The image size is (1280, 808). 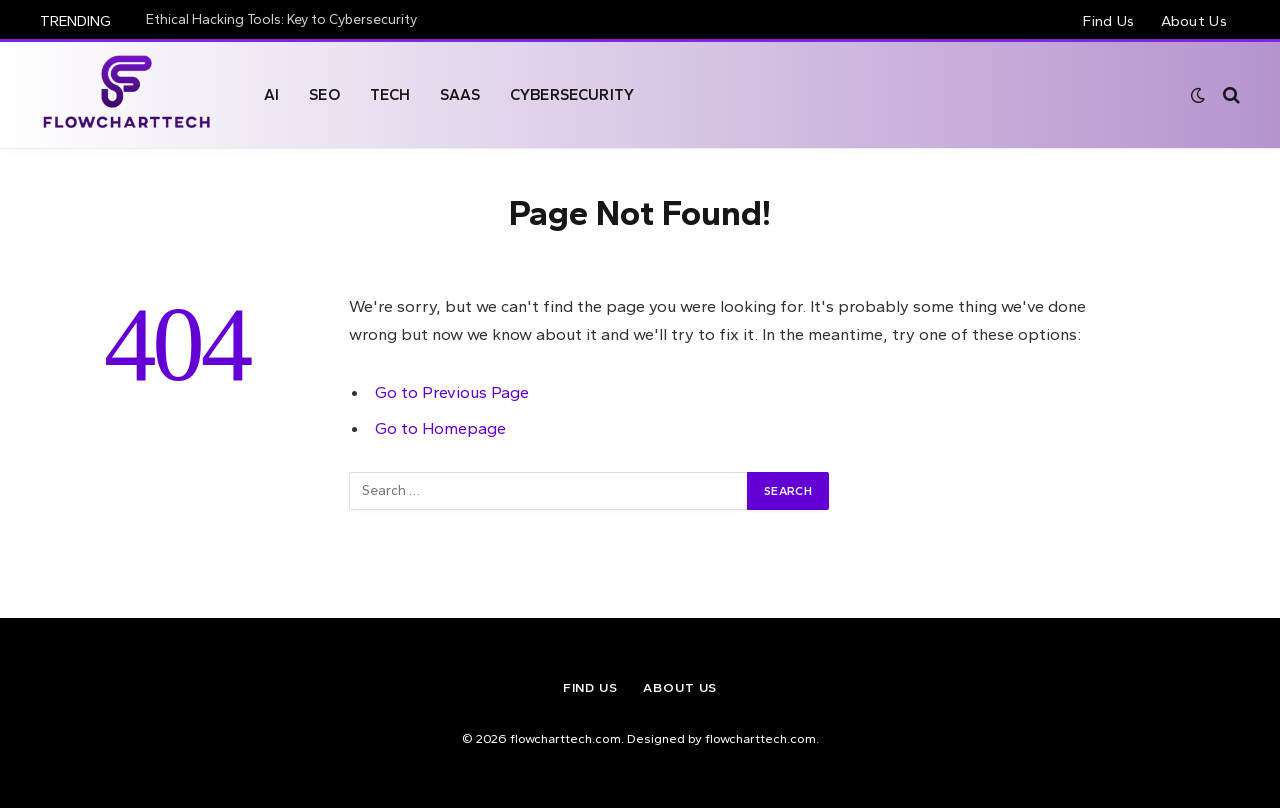 What do you see at coordinates (440, 428) in the screenshot?
I see `Go to Homepage` at bounding box center [440, 428].